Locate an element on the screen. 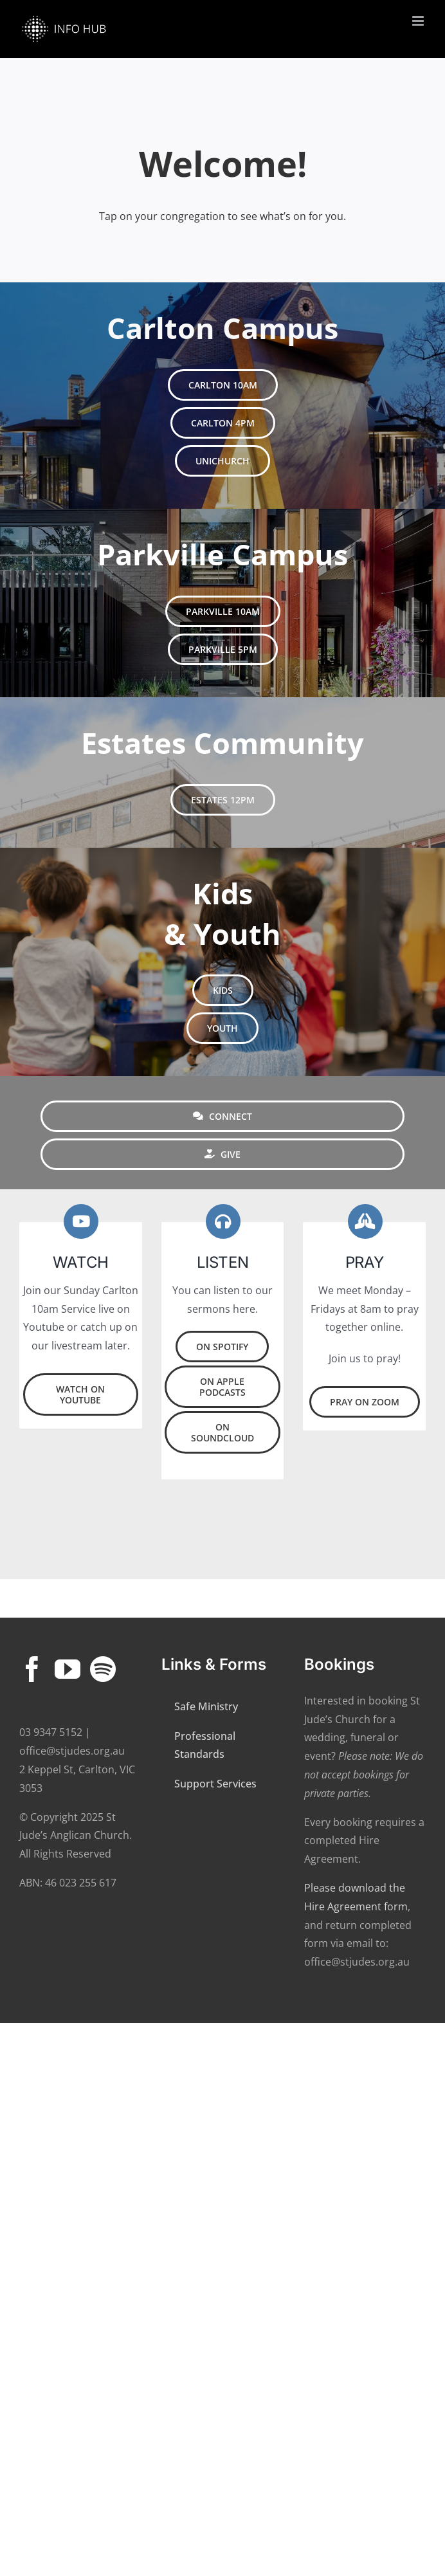 This screenshot has height=2576, width=445. [Spotify] is located at coordinates (103, 1670).